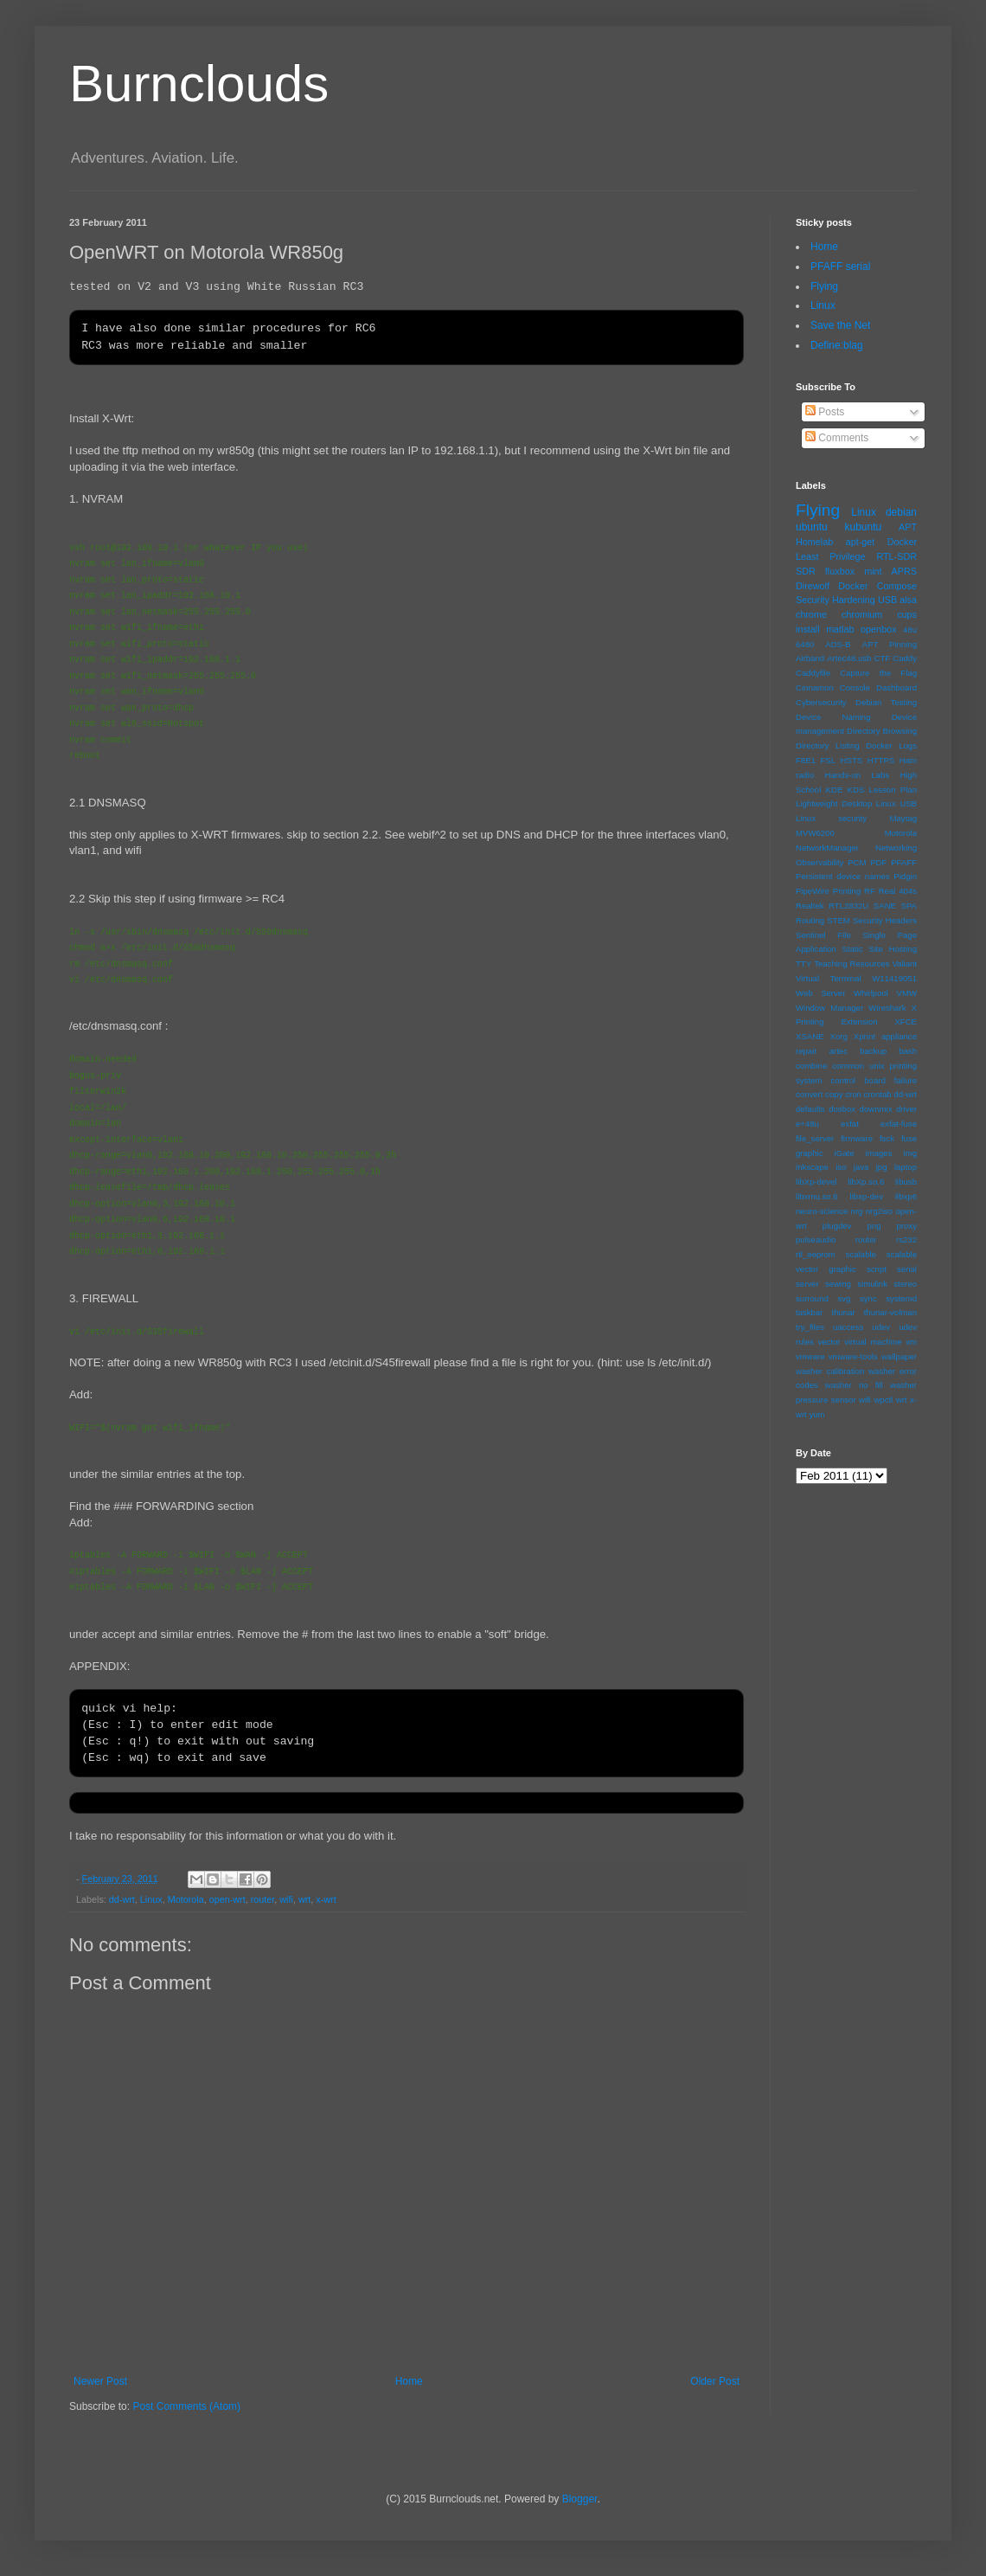 The height and width of the screenshot is (2576, 986). I want to click on artec, so click(838, 1051).